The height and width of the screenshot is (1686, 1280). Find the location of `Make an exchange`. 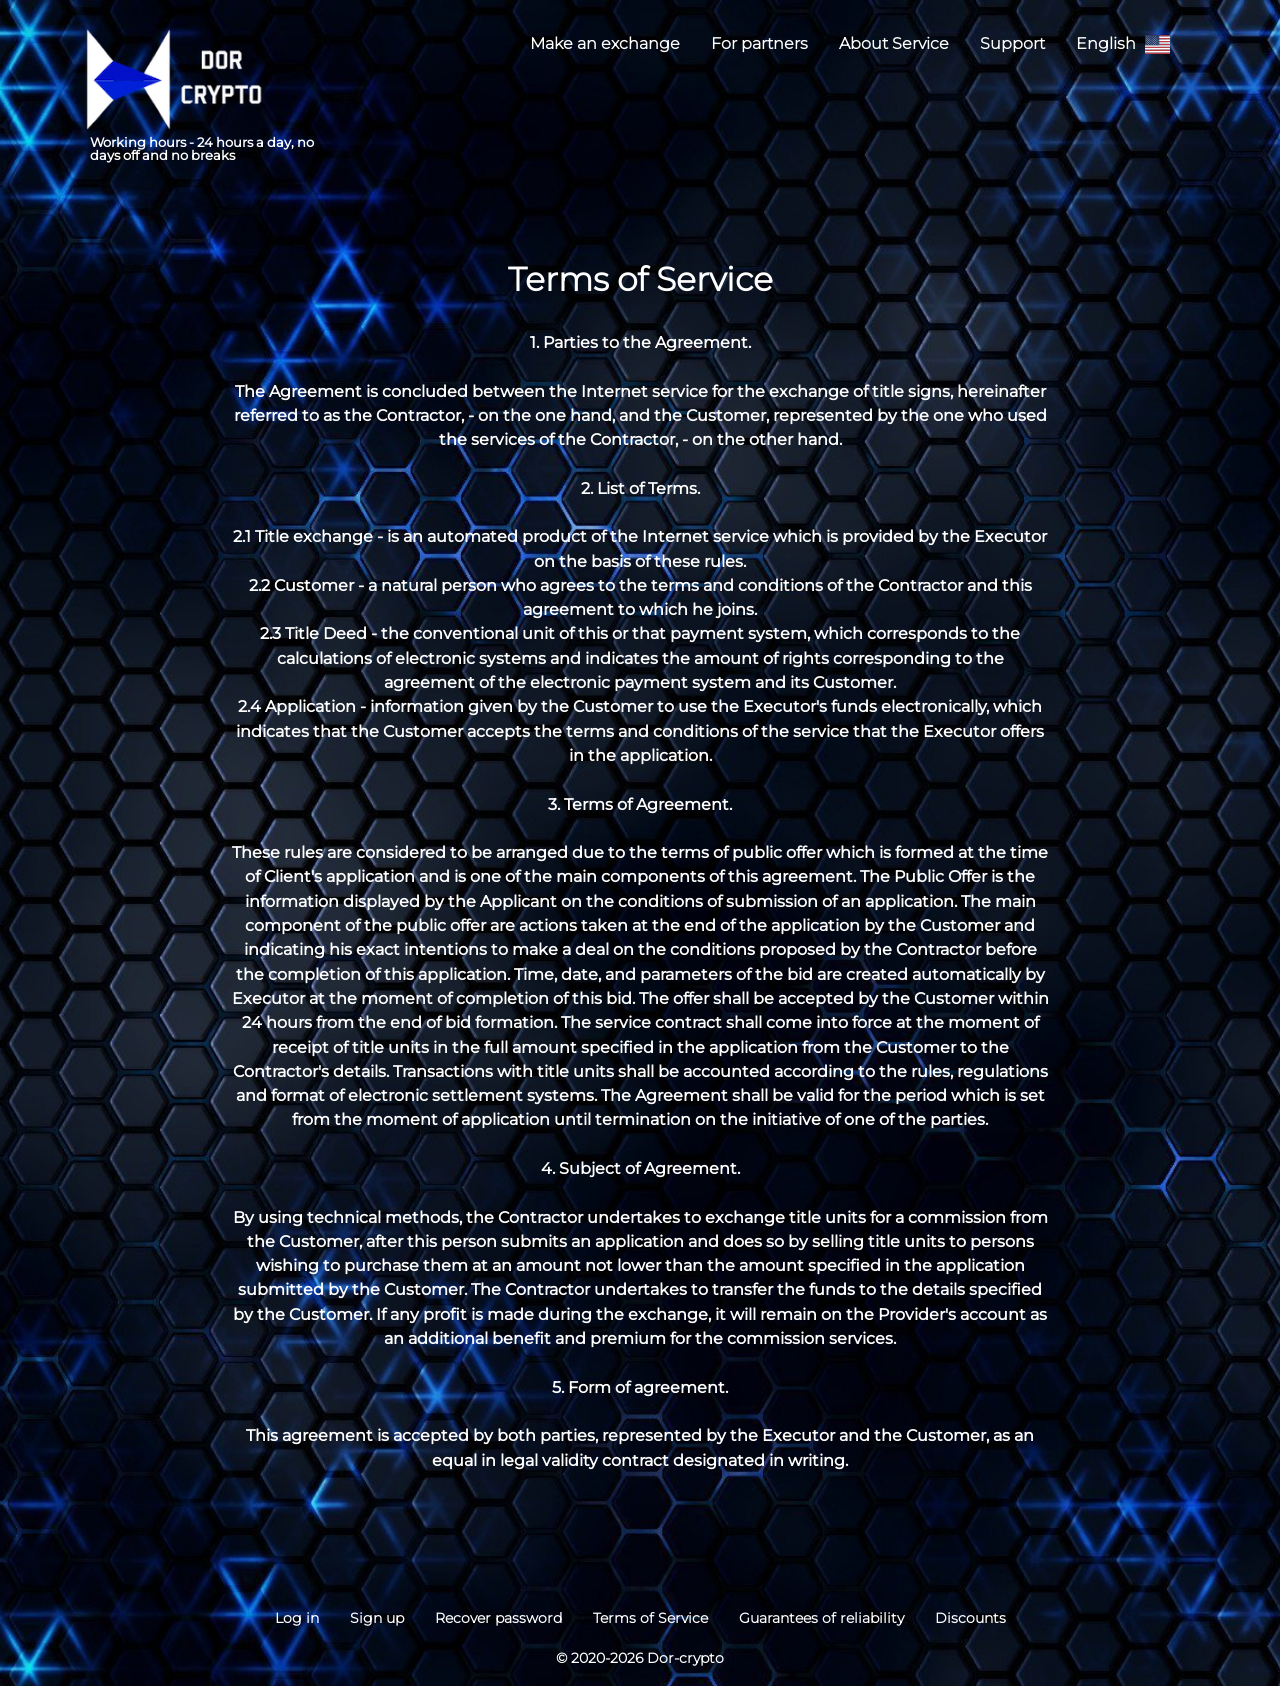

Make an exchange is located at coordinates (605, 43).